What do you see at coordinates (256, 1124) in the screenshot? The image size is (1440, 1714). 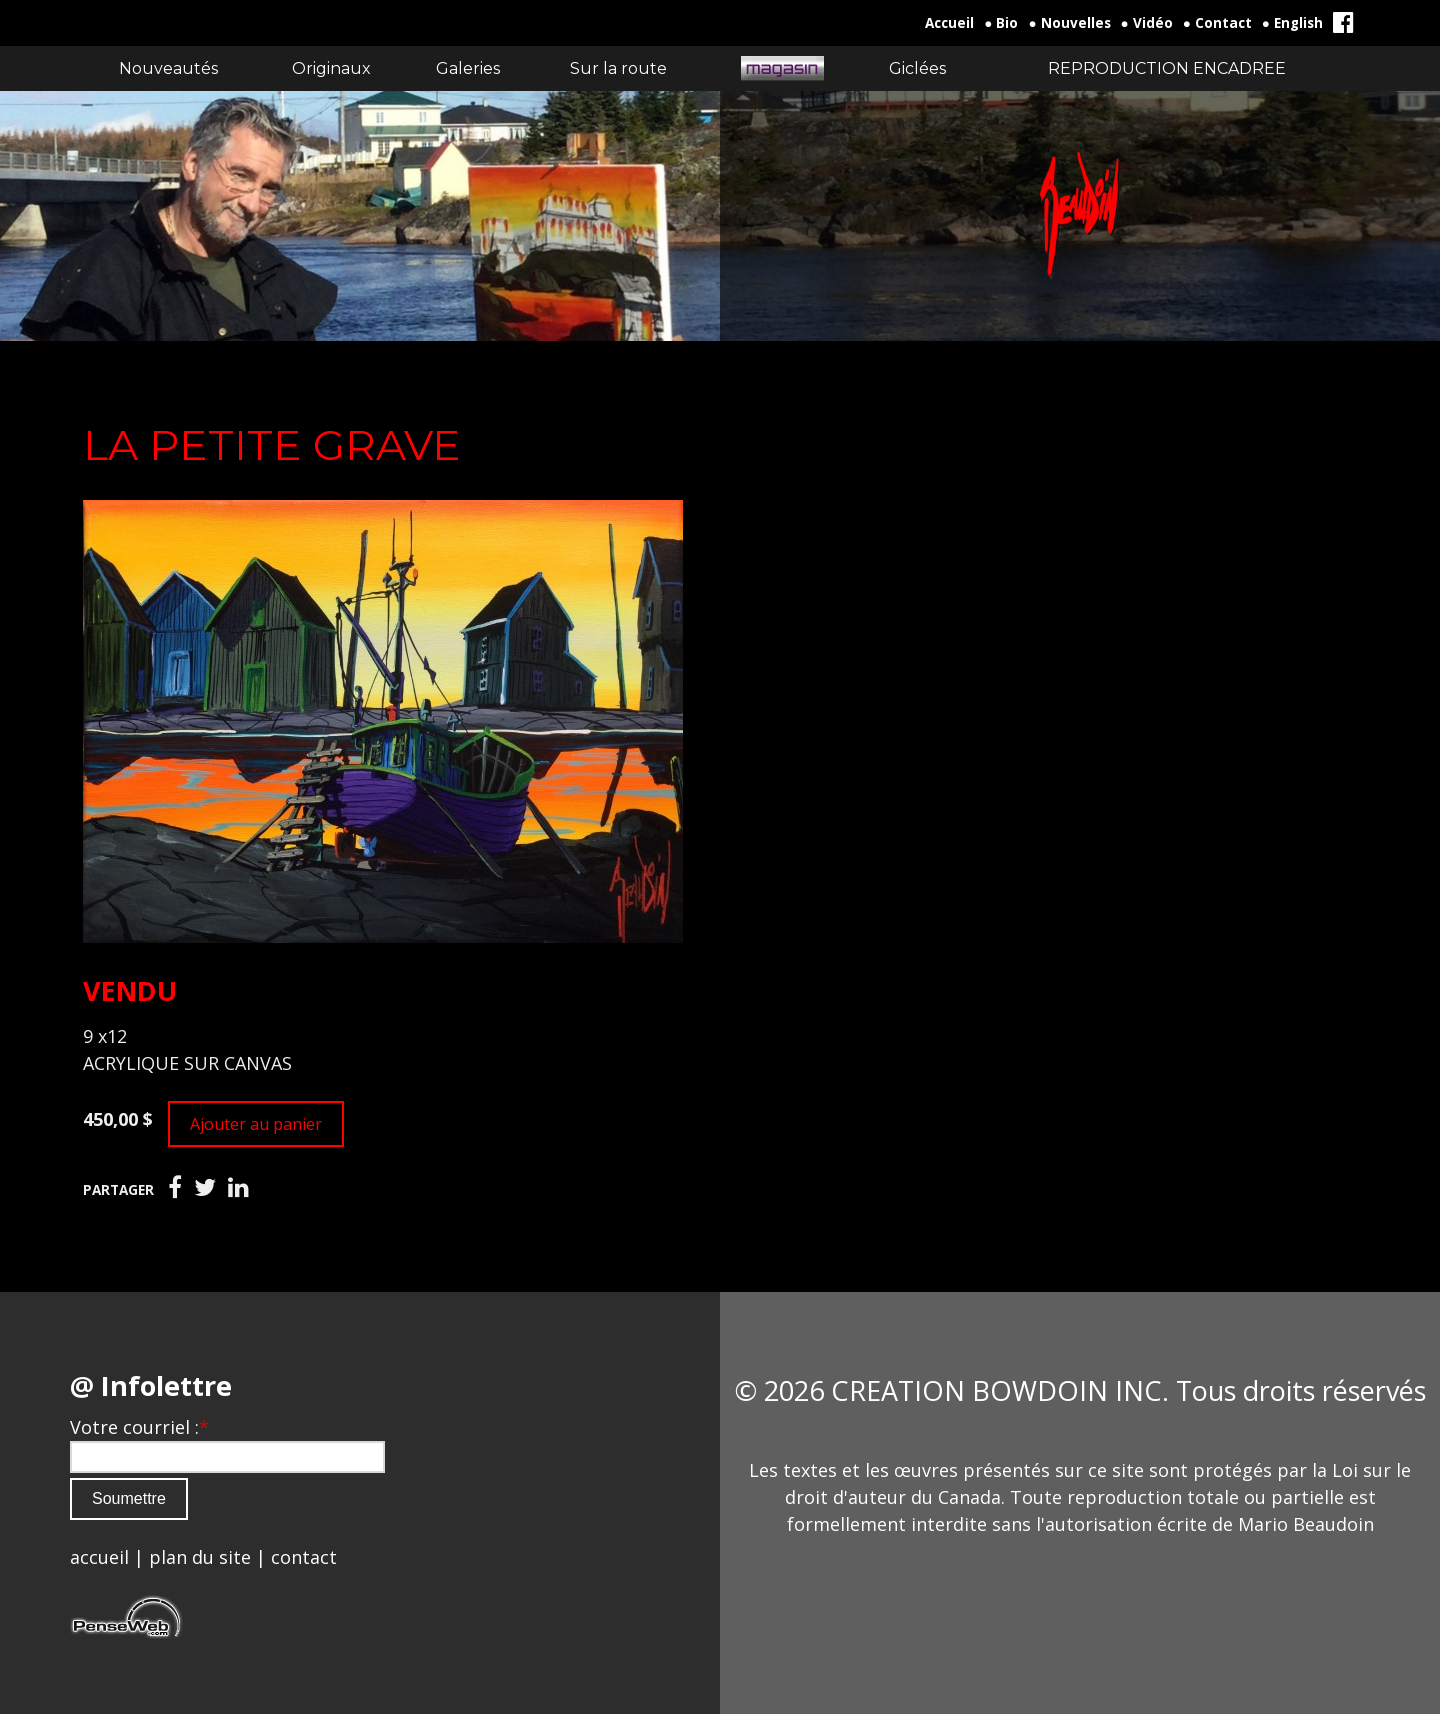 I see `Ajouter au panier` at bounding box center [256, 1124].